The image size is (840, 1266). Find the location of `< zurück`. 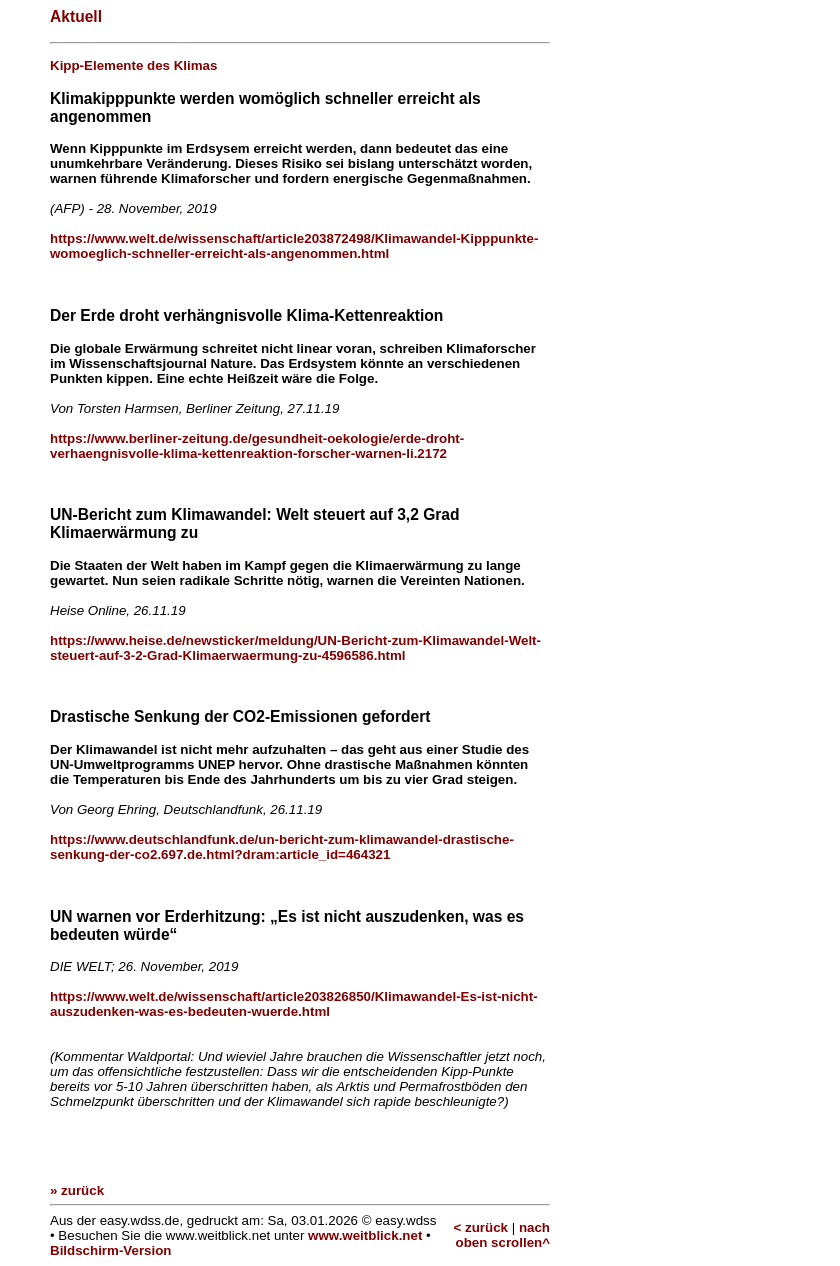

< zurück is located at coordinates (481, 1227).